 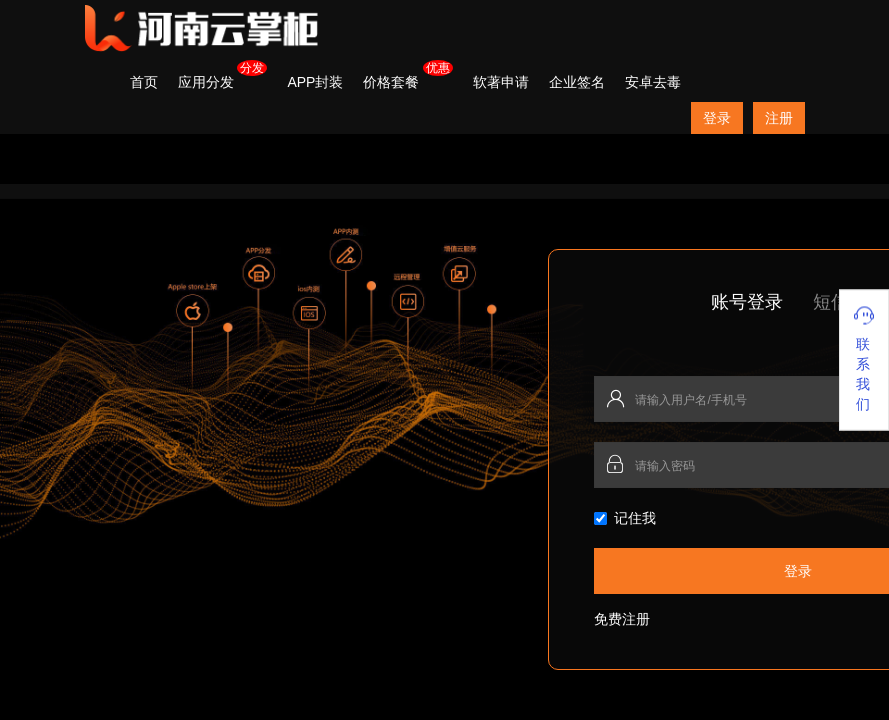 I want to click on 企业签名, so click(x=577, y=82).